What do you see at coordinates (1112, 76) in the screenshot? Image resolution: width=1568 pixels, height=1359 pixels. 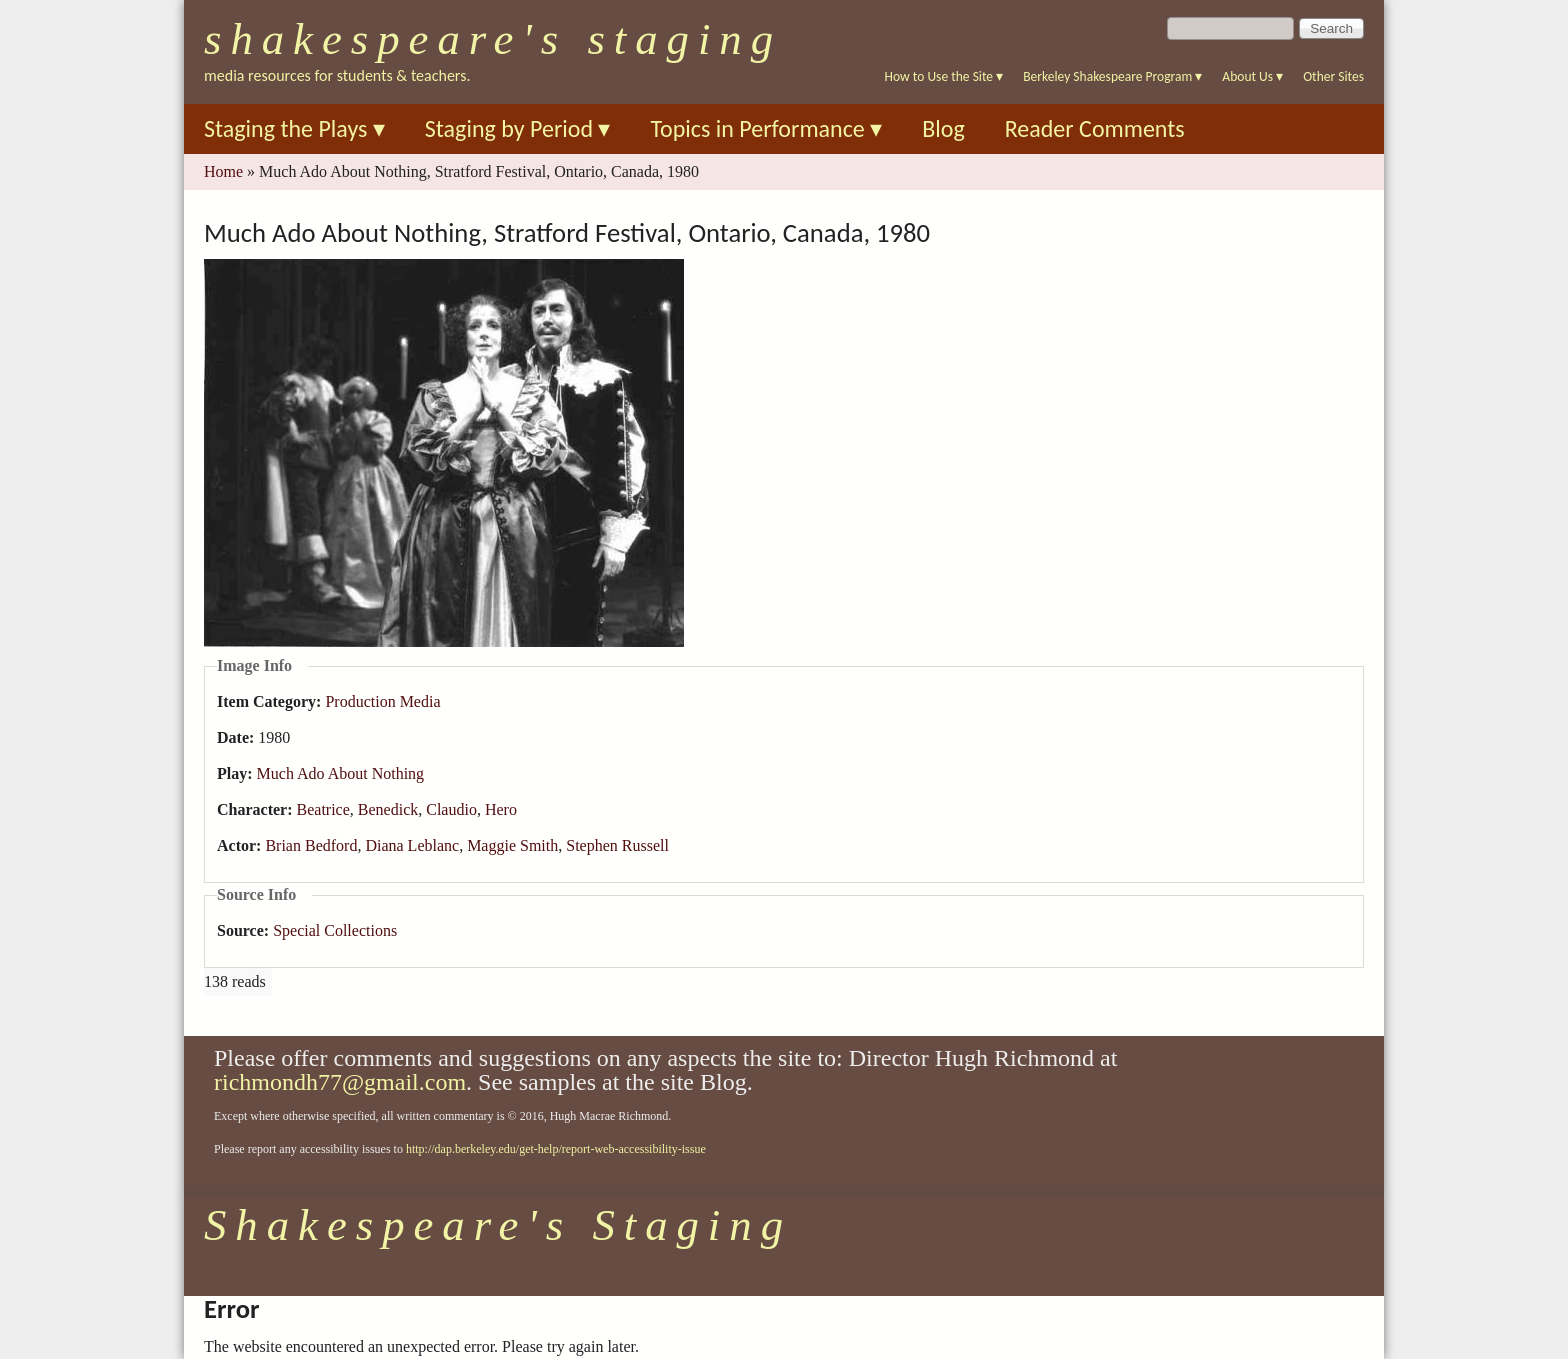 I see `Berkeley Shakespeare Program` at bounding box center [1112, 76].